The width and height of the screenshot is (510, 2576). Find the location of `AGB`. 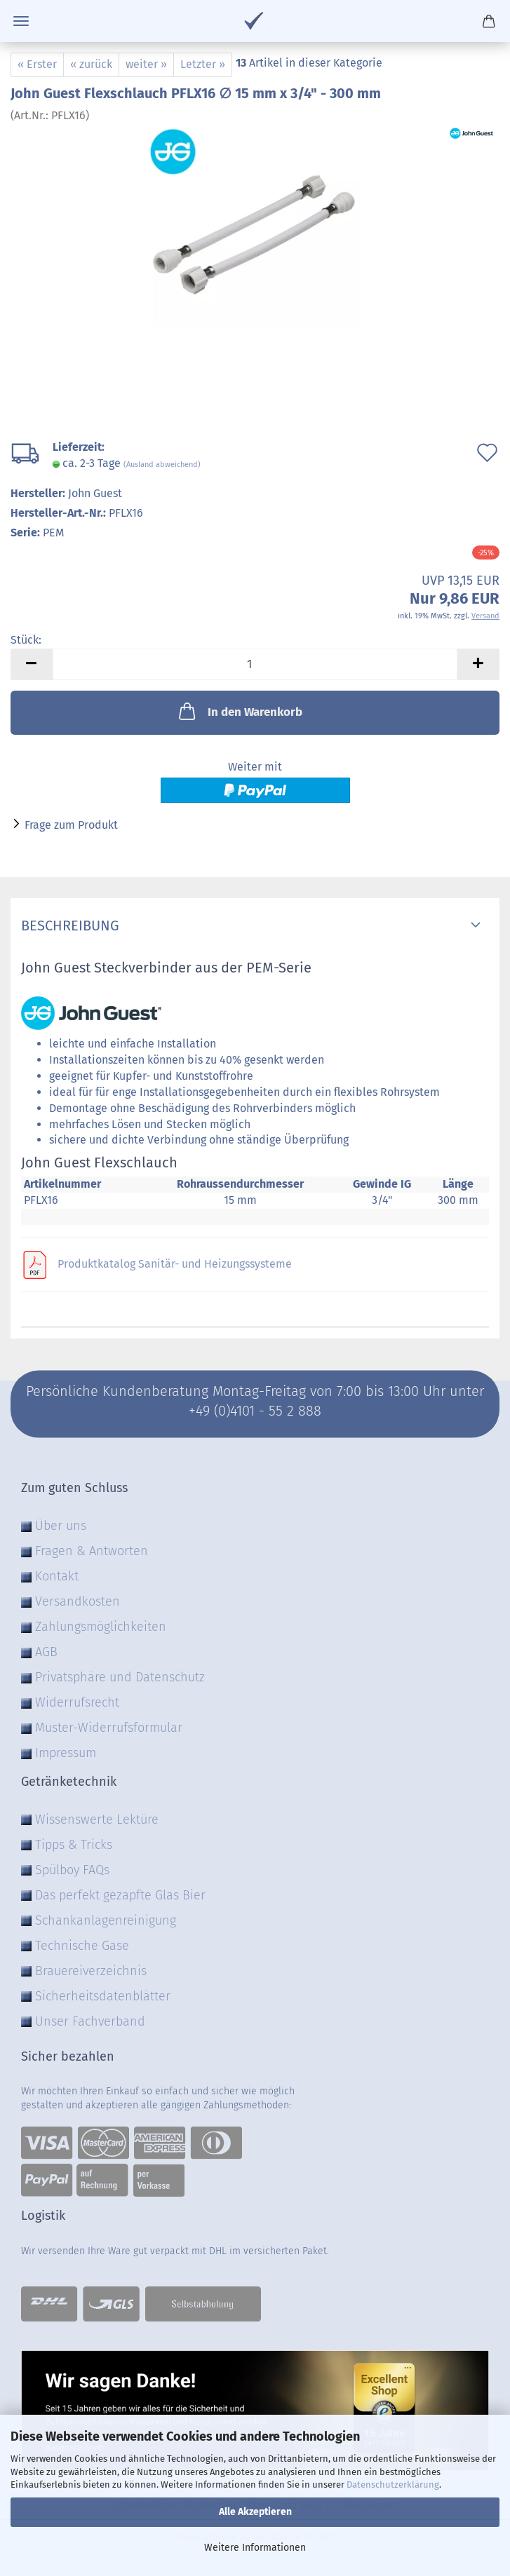

AGB is located at coordinates (46, 1652).